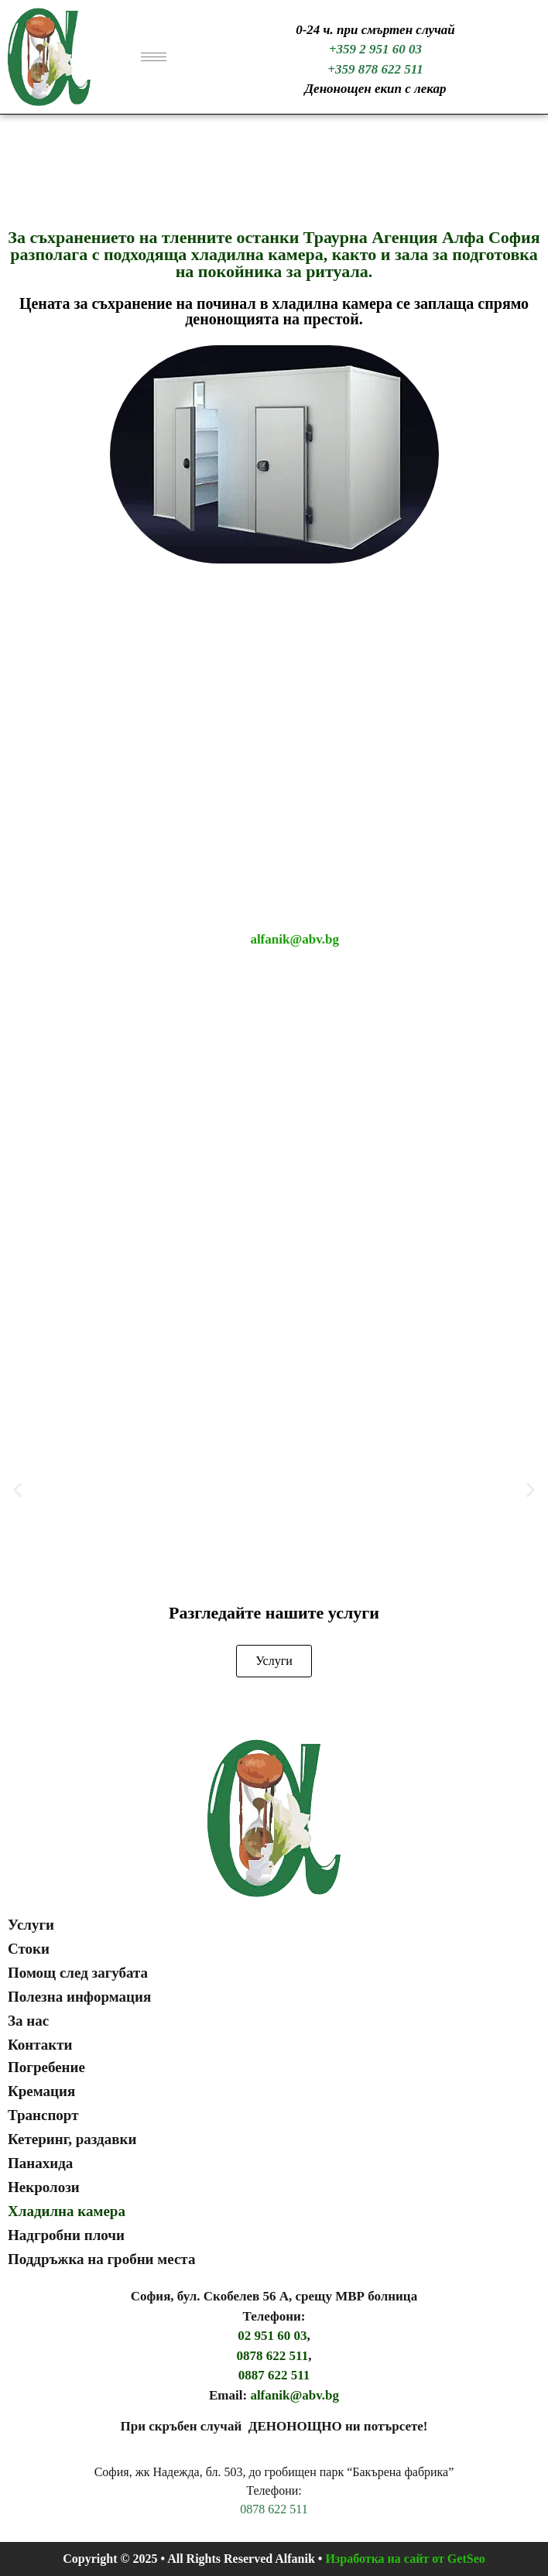 The image size is (548, 2576). Describe the element at coordinates (375, 69) in the screenshot. I see `+359 878 622 511` at that location.